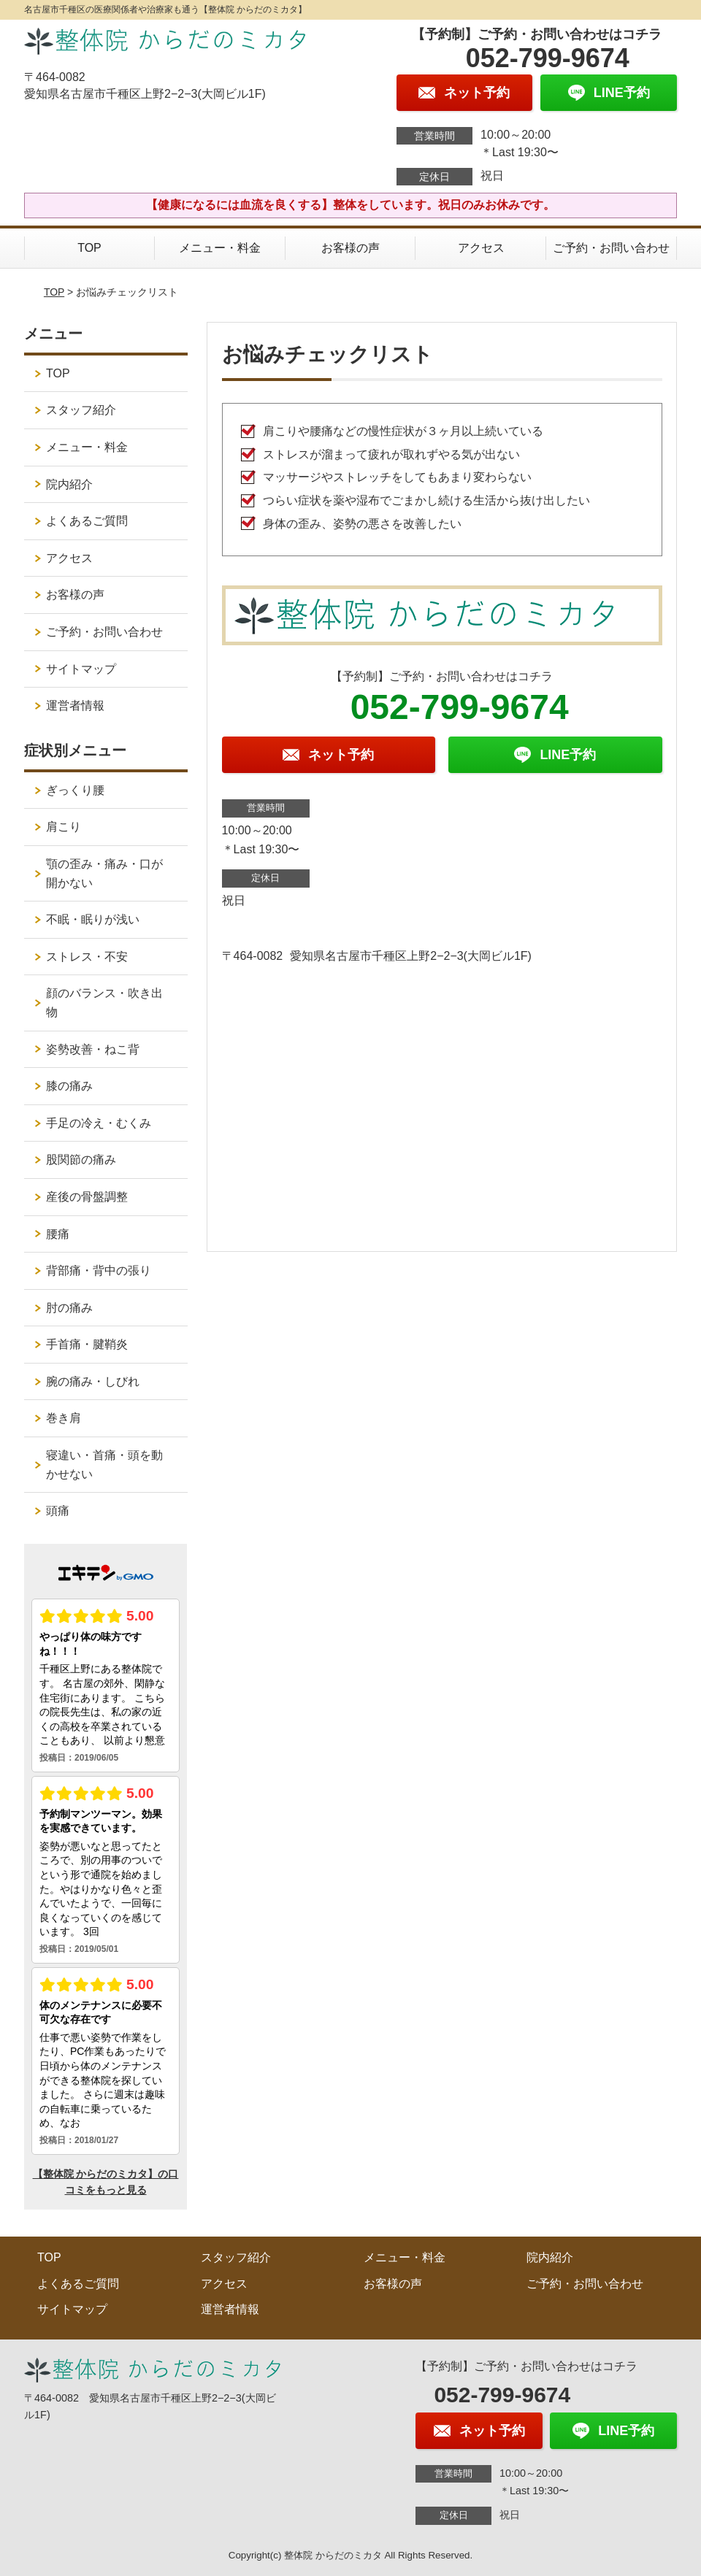 This screenshot has width=701, height=2576. What do you see at coordinates (89, 248) in the screenshot?
I see `TOP` at bounding box center [89, 248].